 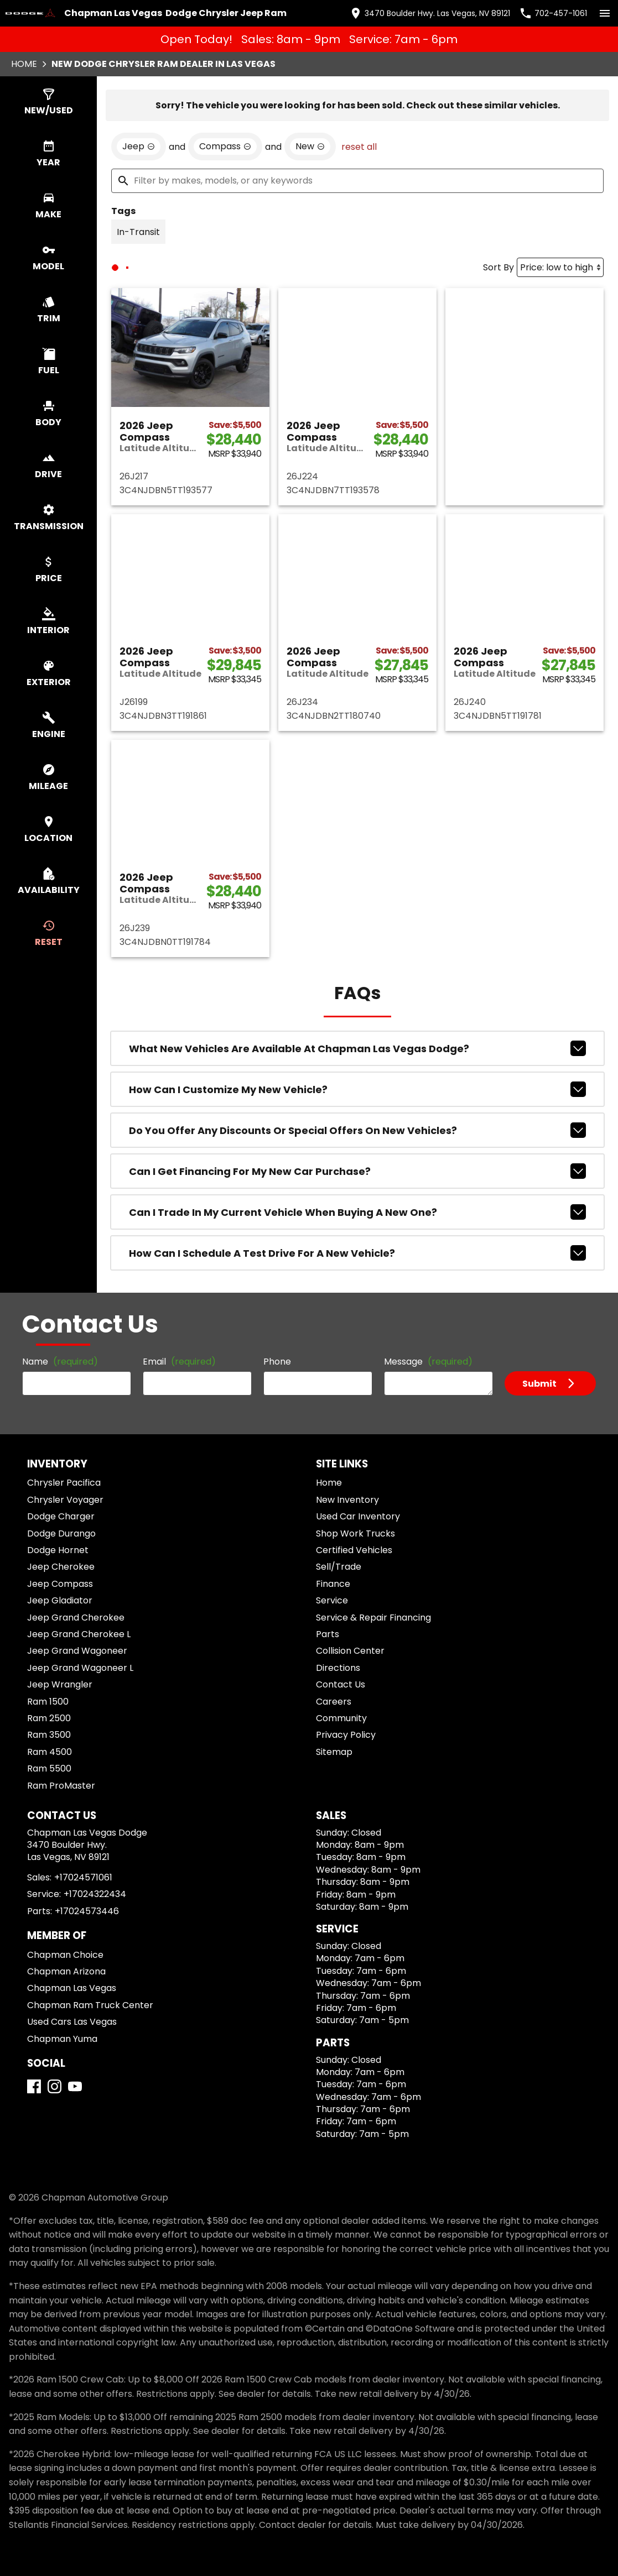 I want to click on Shop Work Trucks, so click(x=355, y=1533).